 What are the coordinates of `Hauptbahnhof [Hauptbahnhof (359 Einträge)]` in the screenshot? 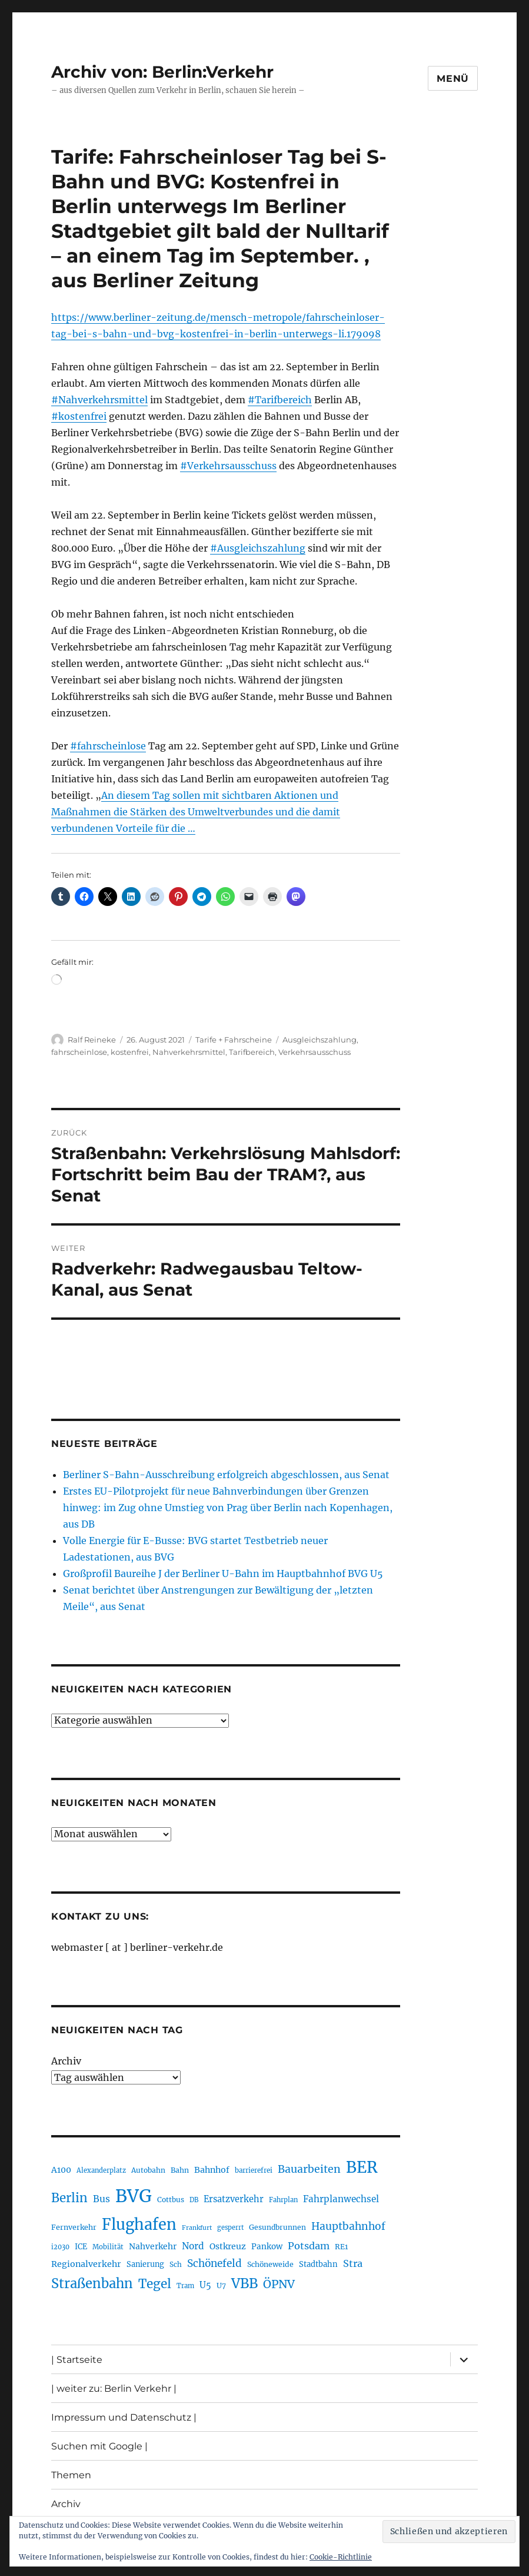 It's located at (348, 2226).